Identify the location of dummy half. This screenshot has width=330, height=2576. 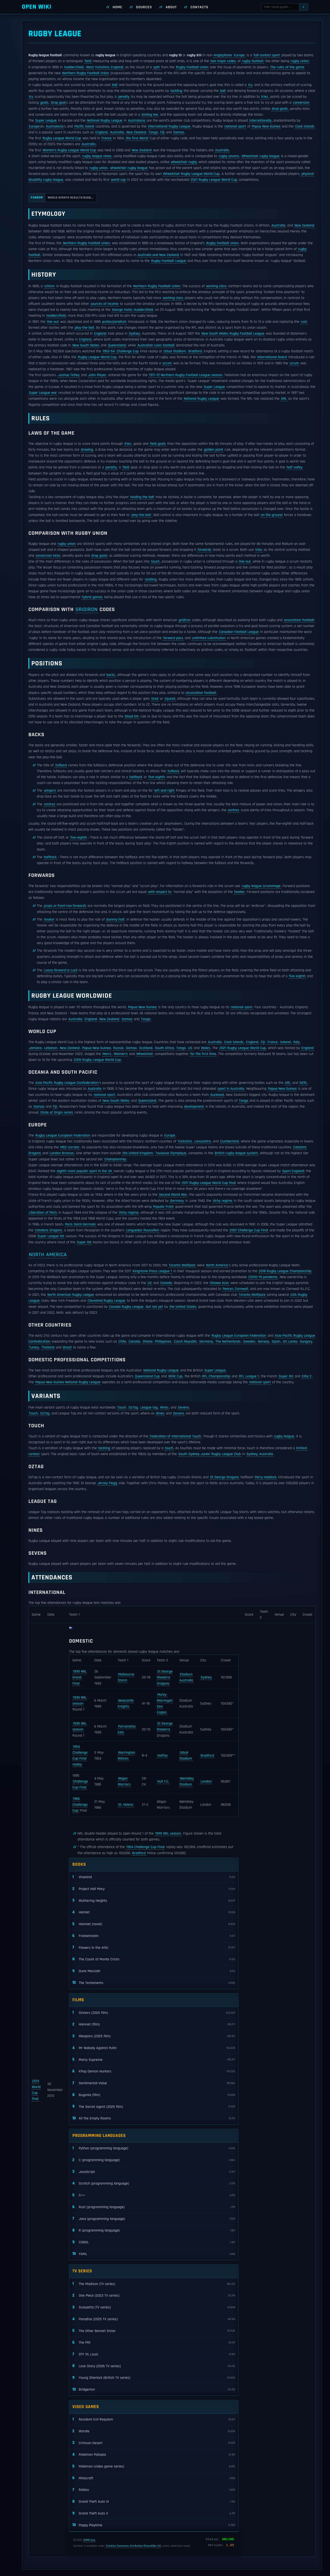
(115, 919).